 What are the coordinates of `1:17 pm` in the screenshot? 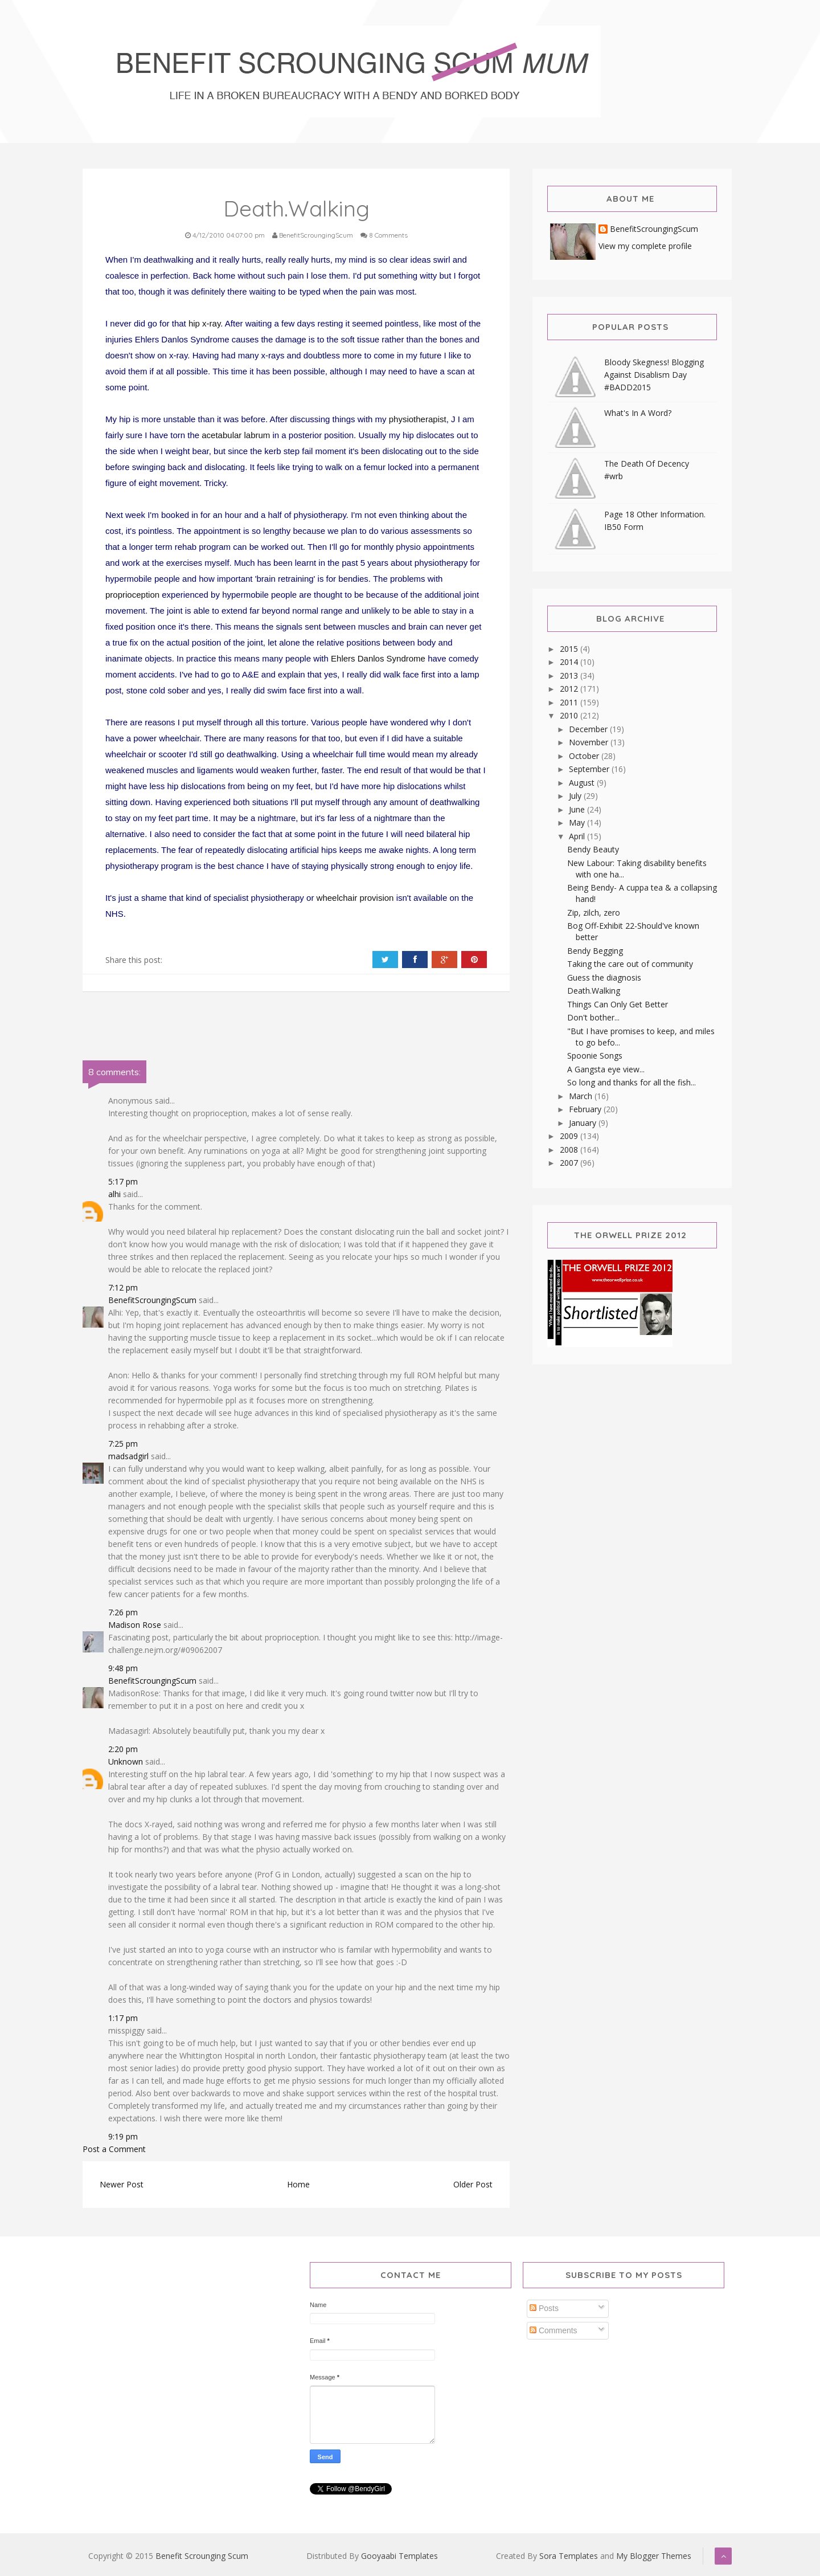 It's located at (123, 2017).